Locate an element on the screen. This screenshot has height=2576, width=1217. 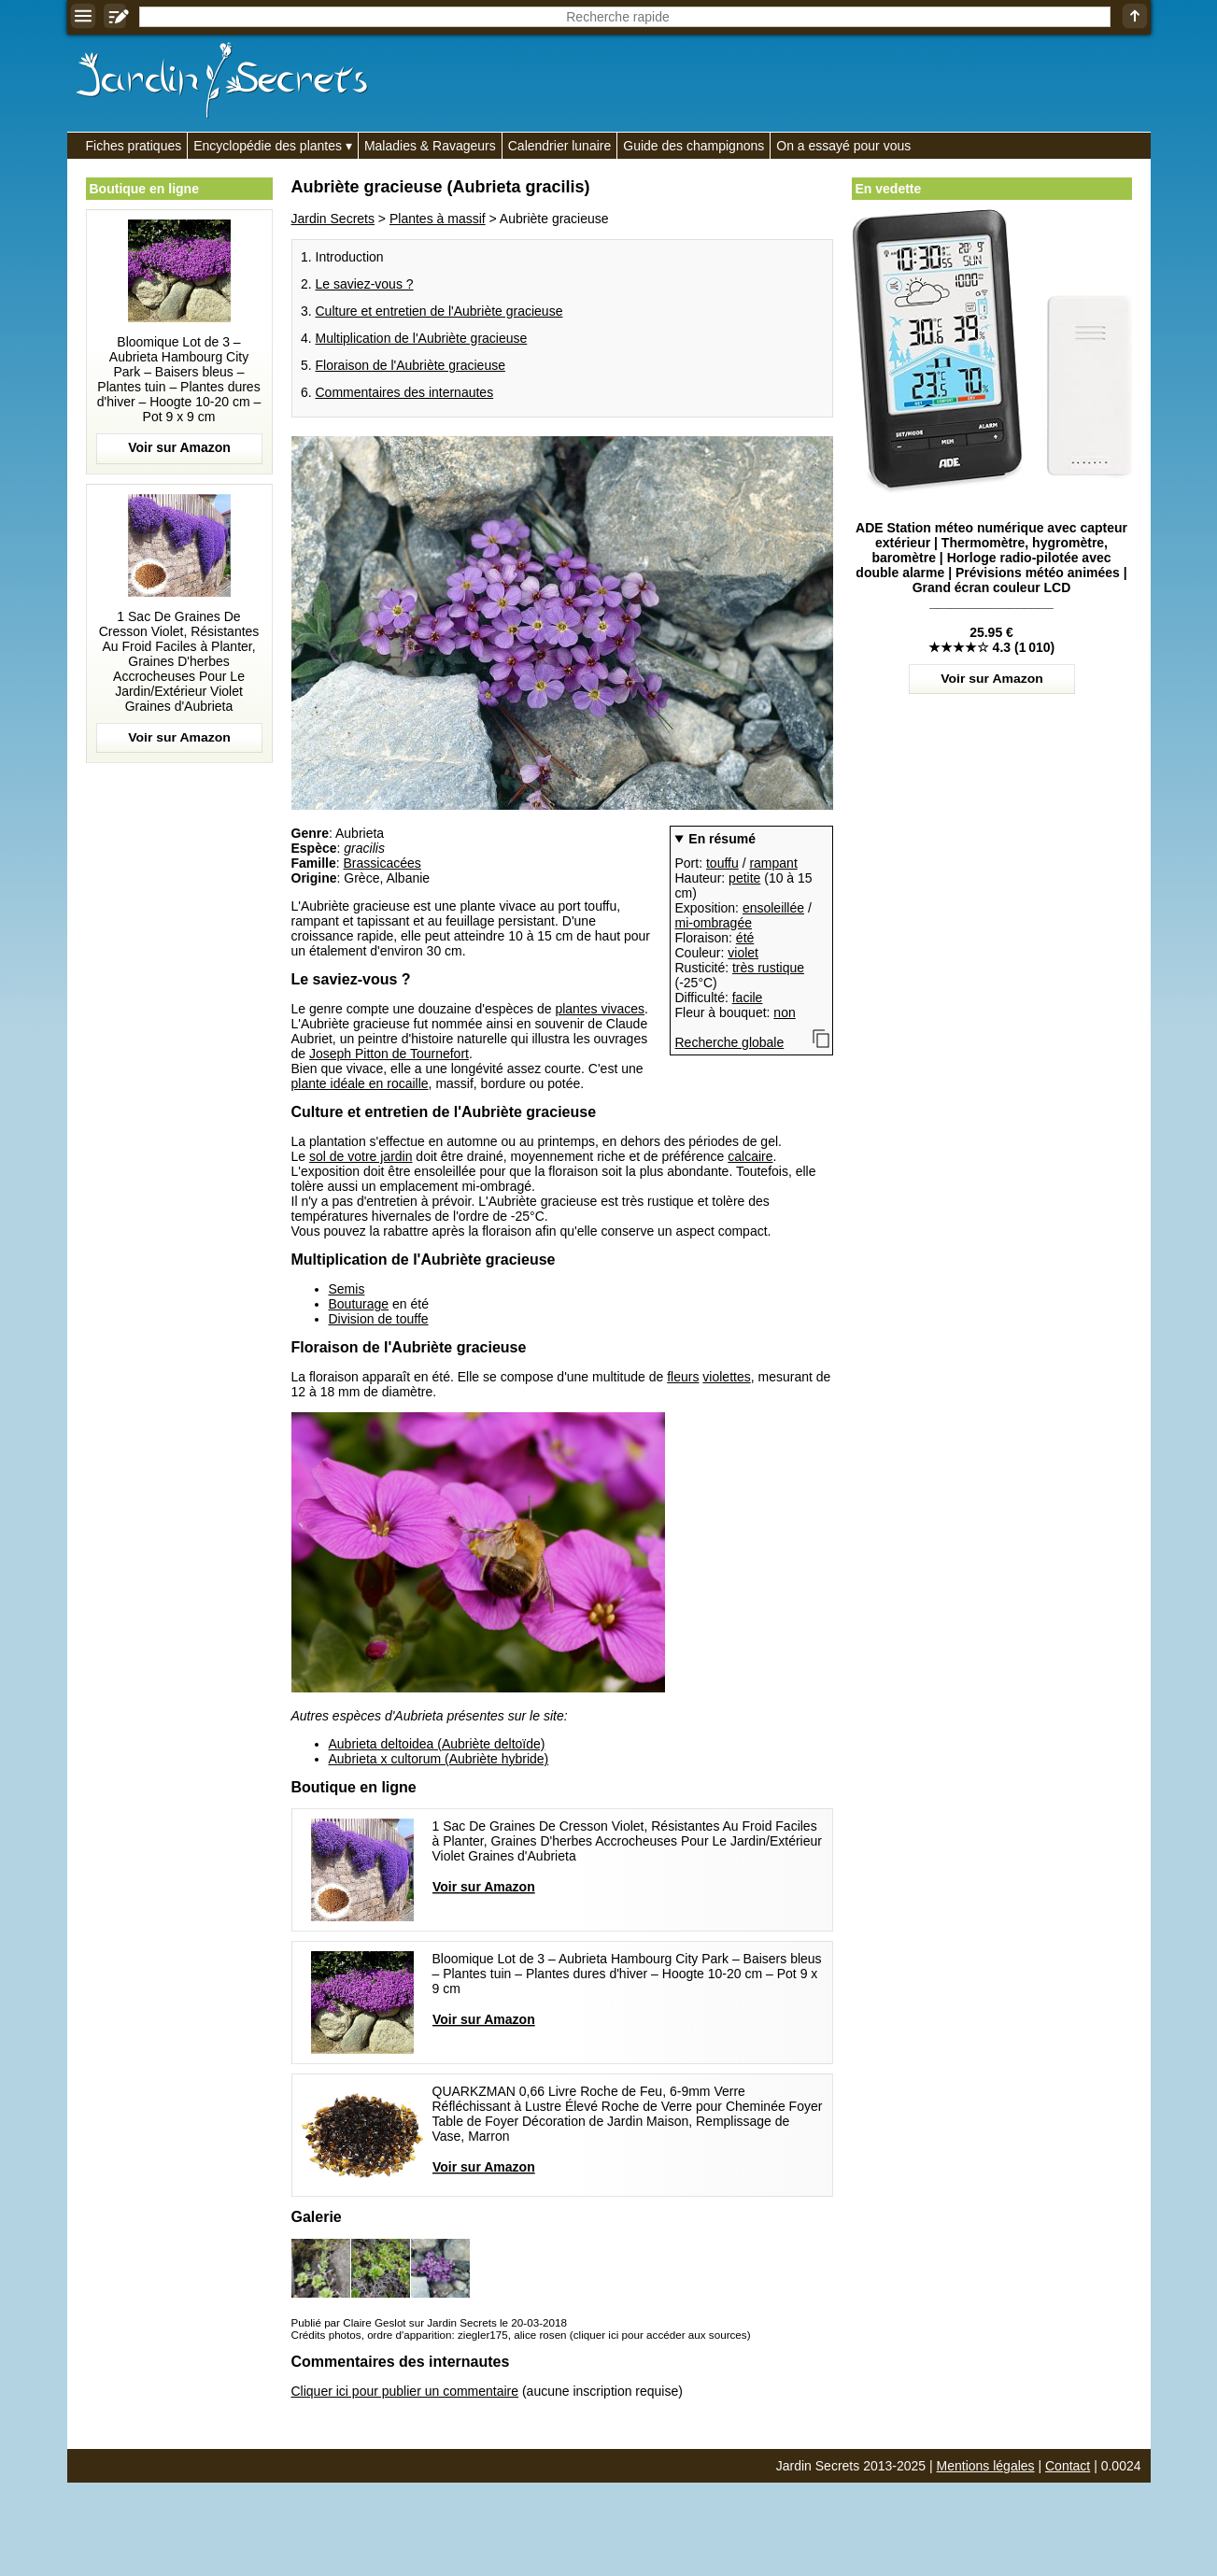
On a essayé pour vous is located at coordinates (843, 145).